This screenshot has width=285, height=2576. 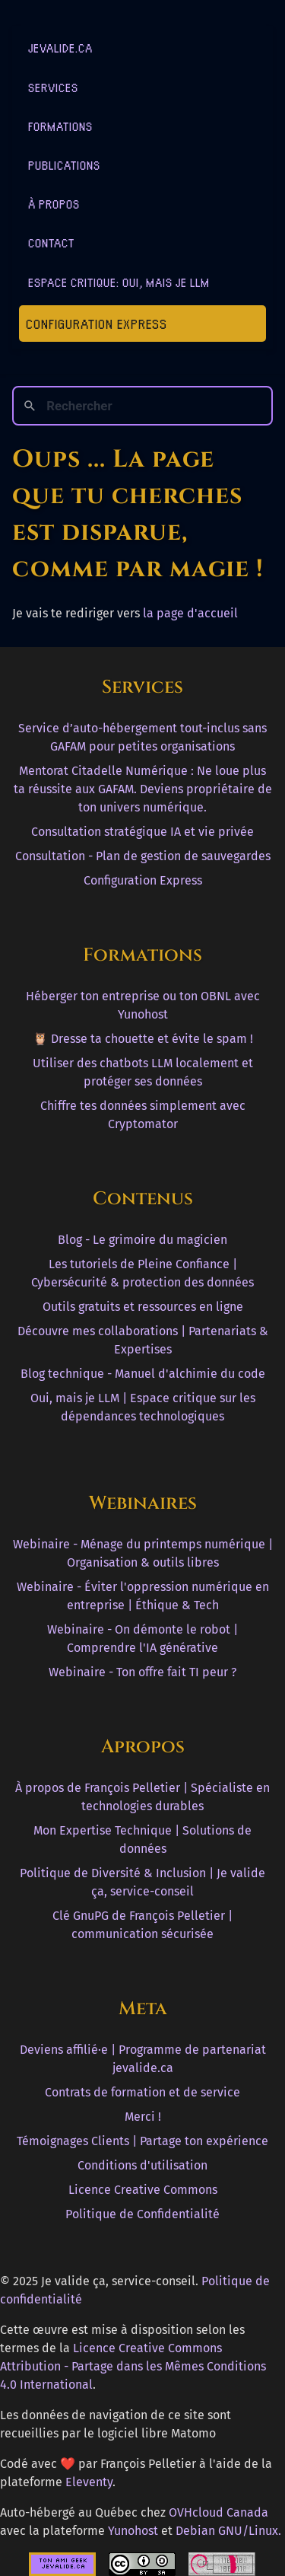 What do you see at coordinates (119, 282) in the screenshot?
I see `Espace critique: Oui, mais je LLM` at bounding box center [119, 282].